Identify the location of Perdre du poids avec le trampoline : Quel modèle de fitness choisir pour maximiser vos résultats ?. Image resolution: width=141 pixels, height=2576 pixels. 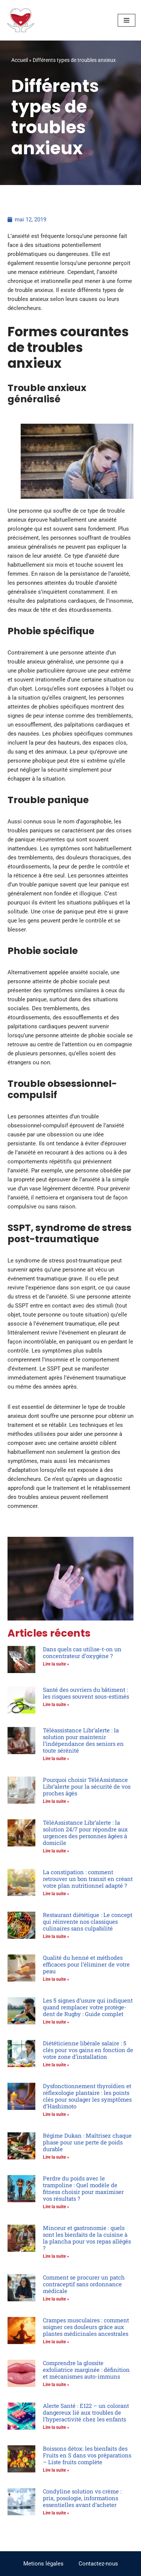
(83, 2188).